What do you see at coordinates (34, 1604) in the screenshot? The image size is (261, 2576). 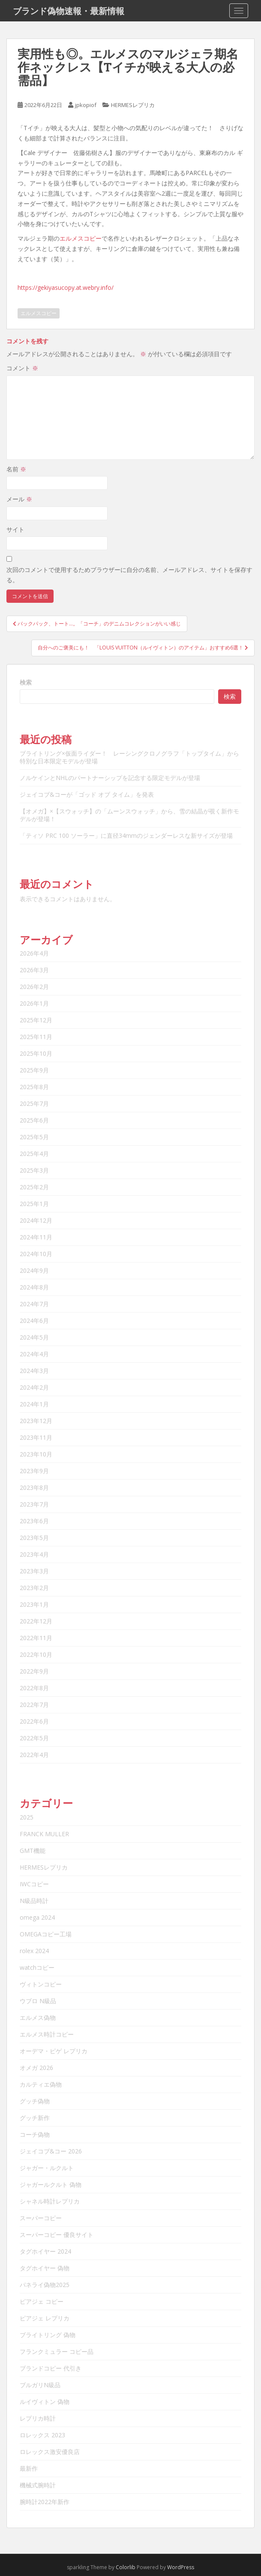 I see `2023年1月` at bounding box center [34, 1604].